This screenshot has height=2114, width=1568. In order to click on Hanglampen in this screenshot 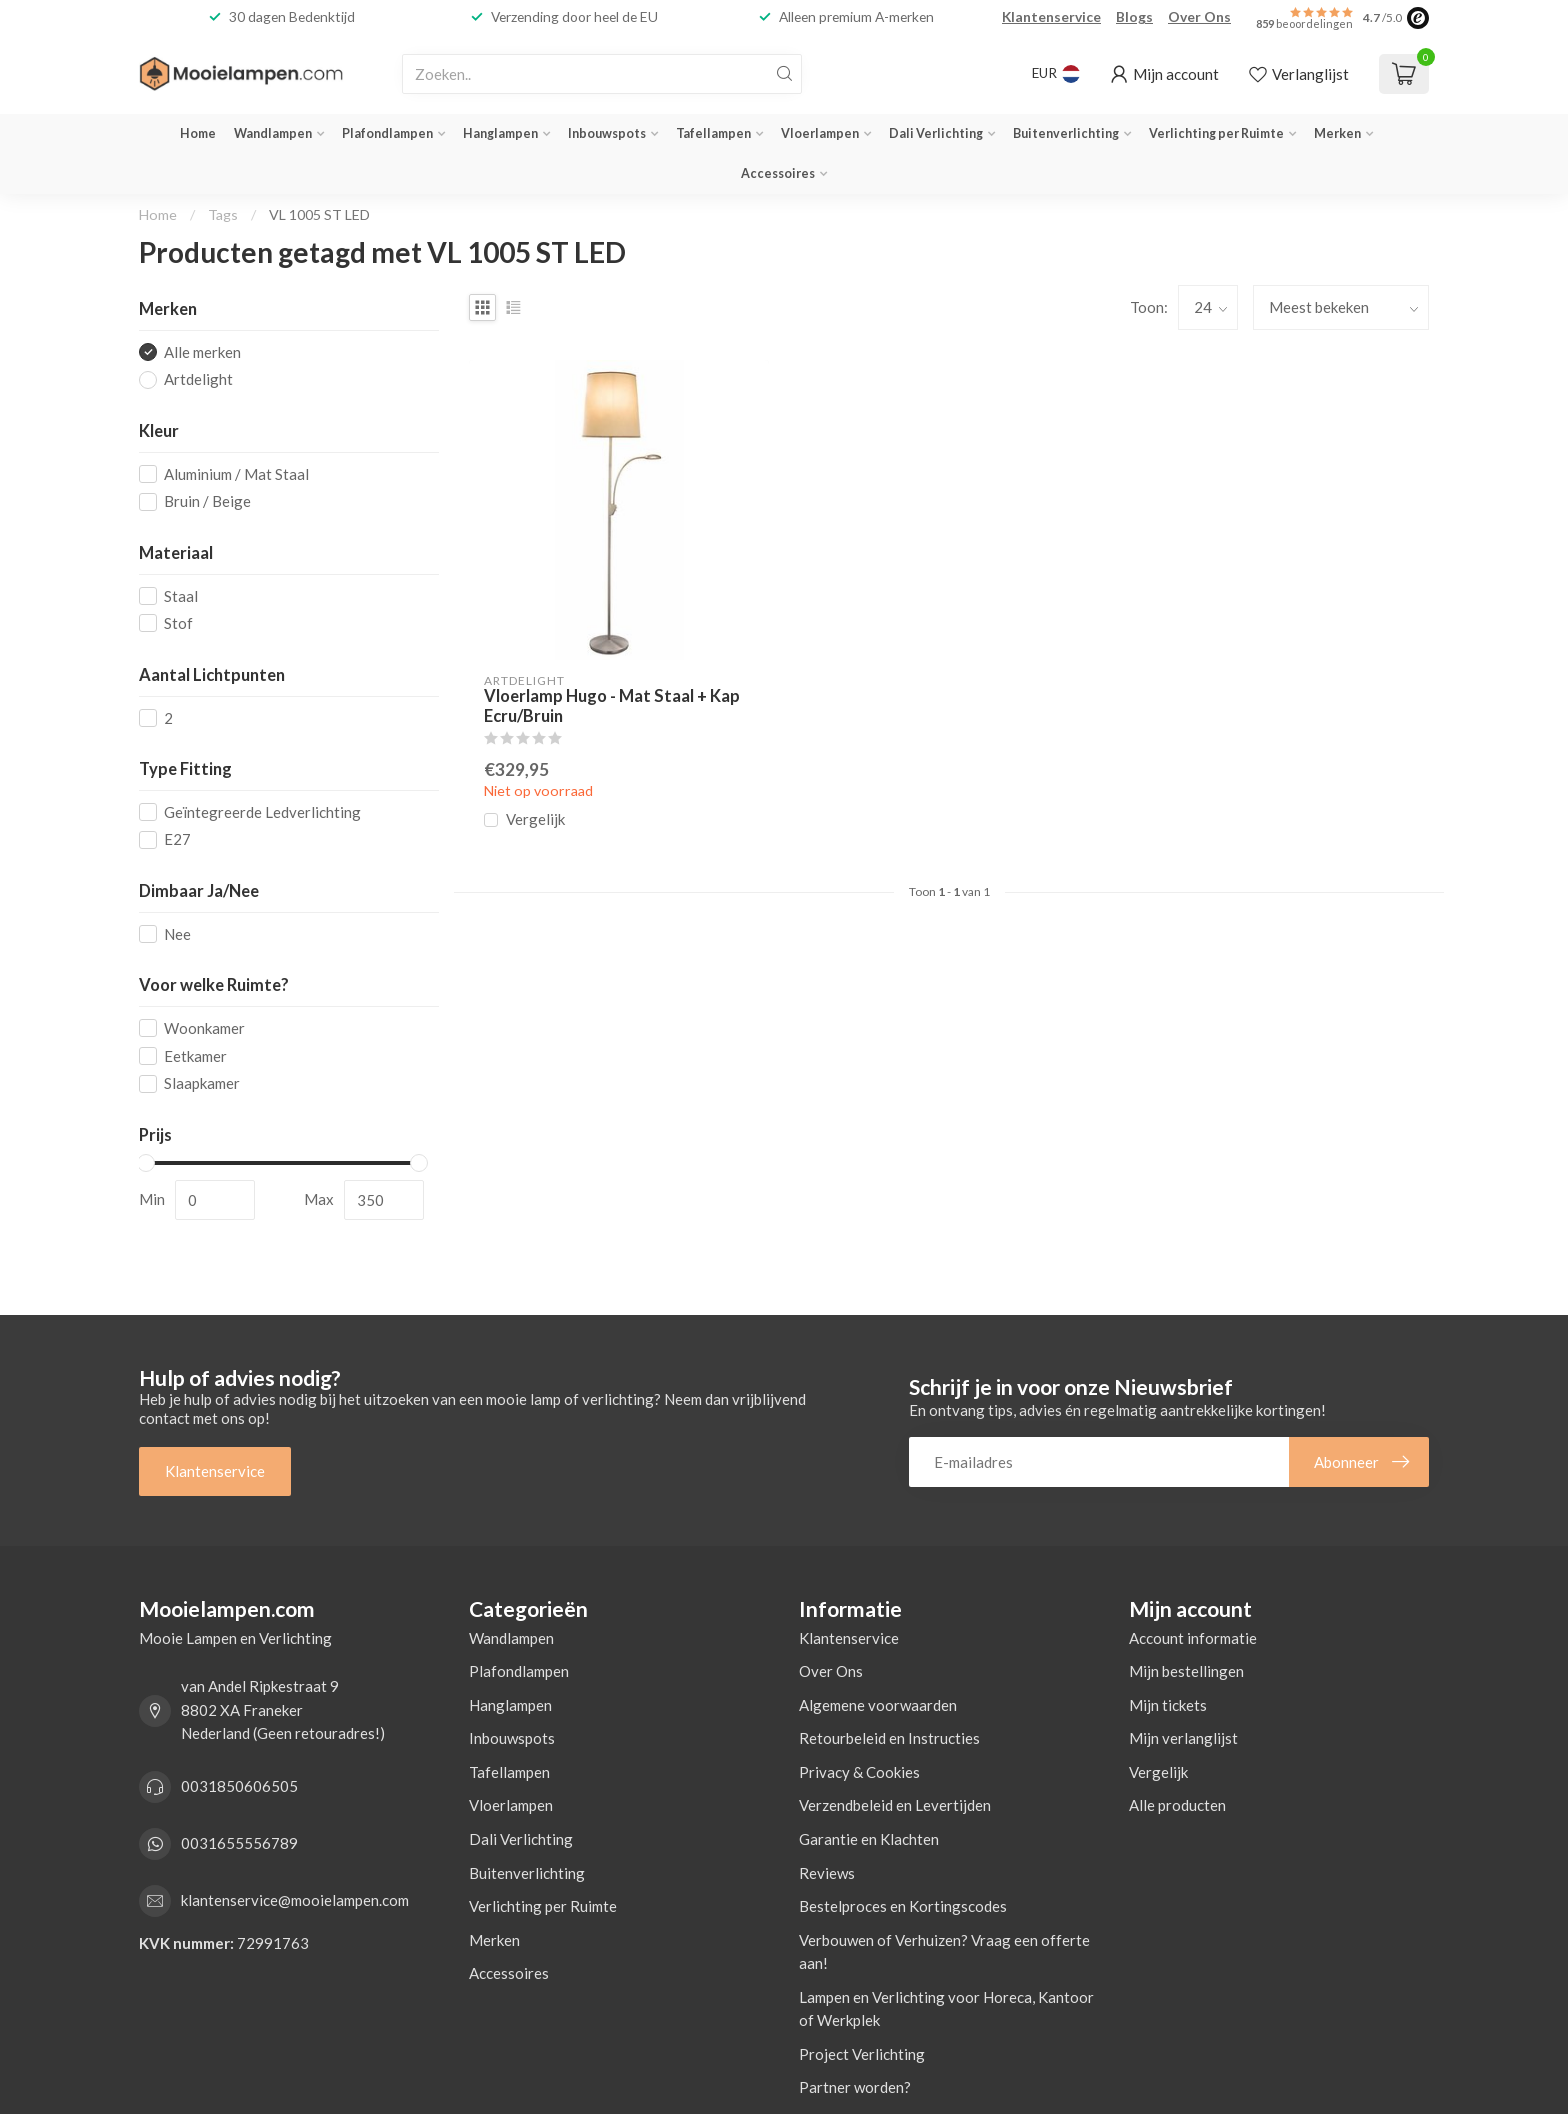, I will do `click(500, 133)`.